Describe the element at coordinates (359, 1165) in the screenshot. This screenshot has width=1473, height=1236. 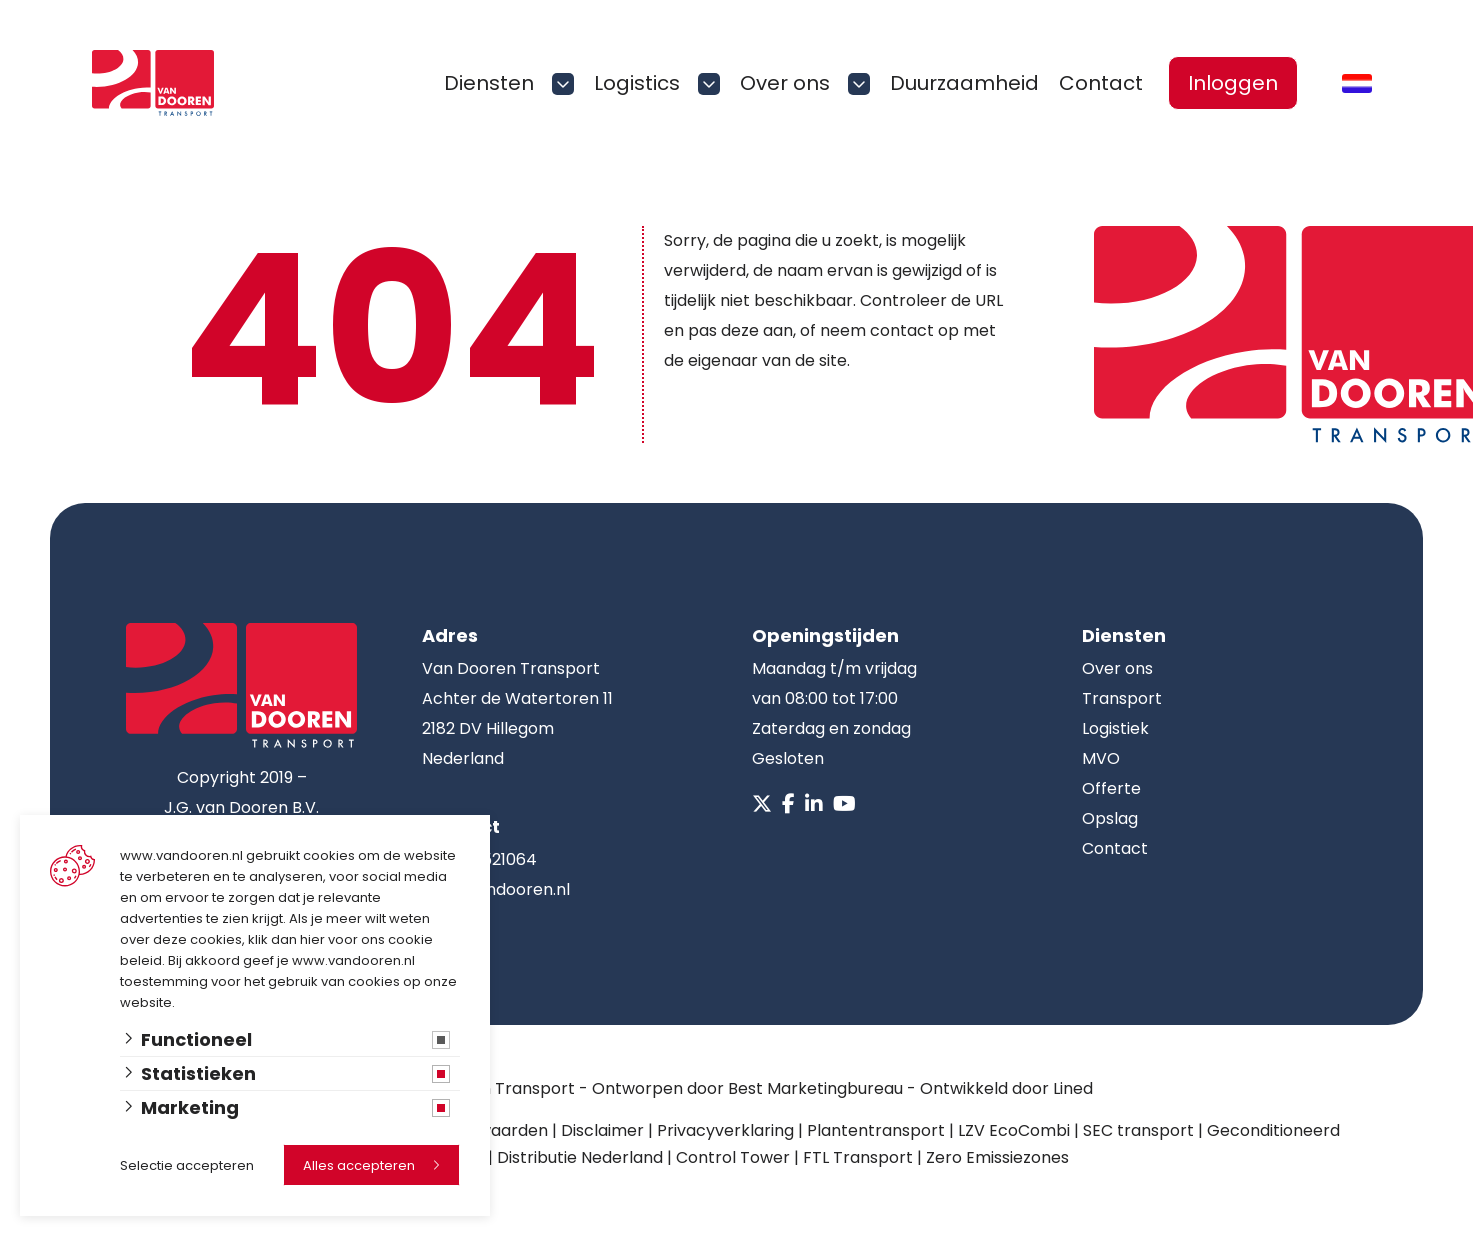
I see `Alles accepteren` at that location.